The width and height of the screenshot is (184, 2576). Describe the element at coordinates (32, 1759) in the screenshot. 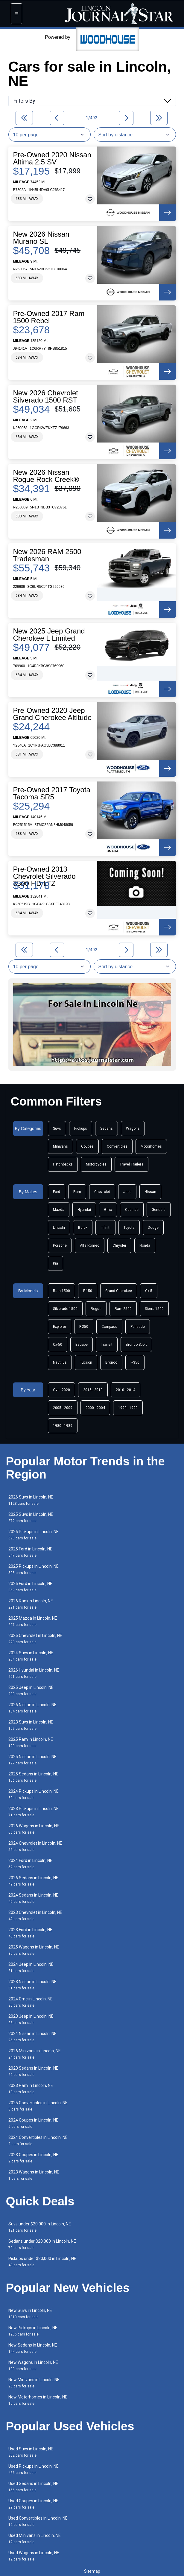

I see `2025 Nissan in Lincoln, NE` at that location.